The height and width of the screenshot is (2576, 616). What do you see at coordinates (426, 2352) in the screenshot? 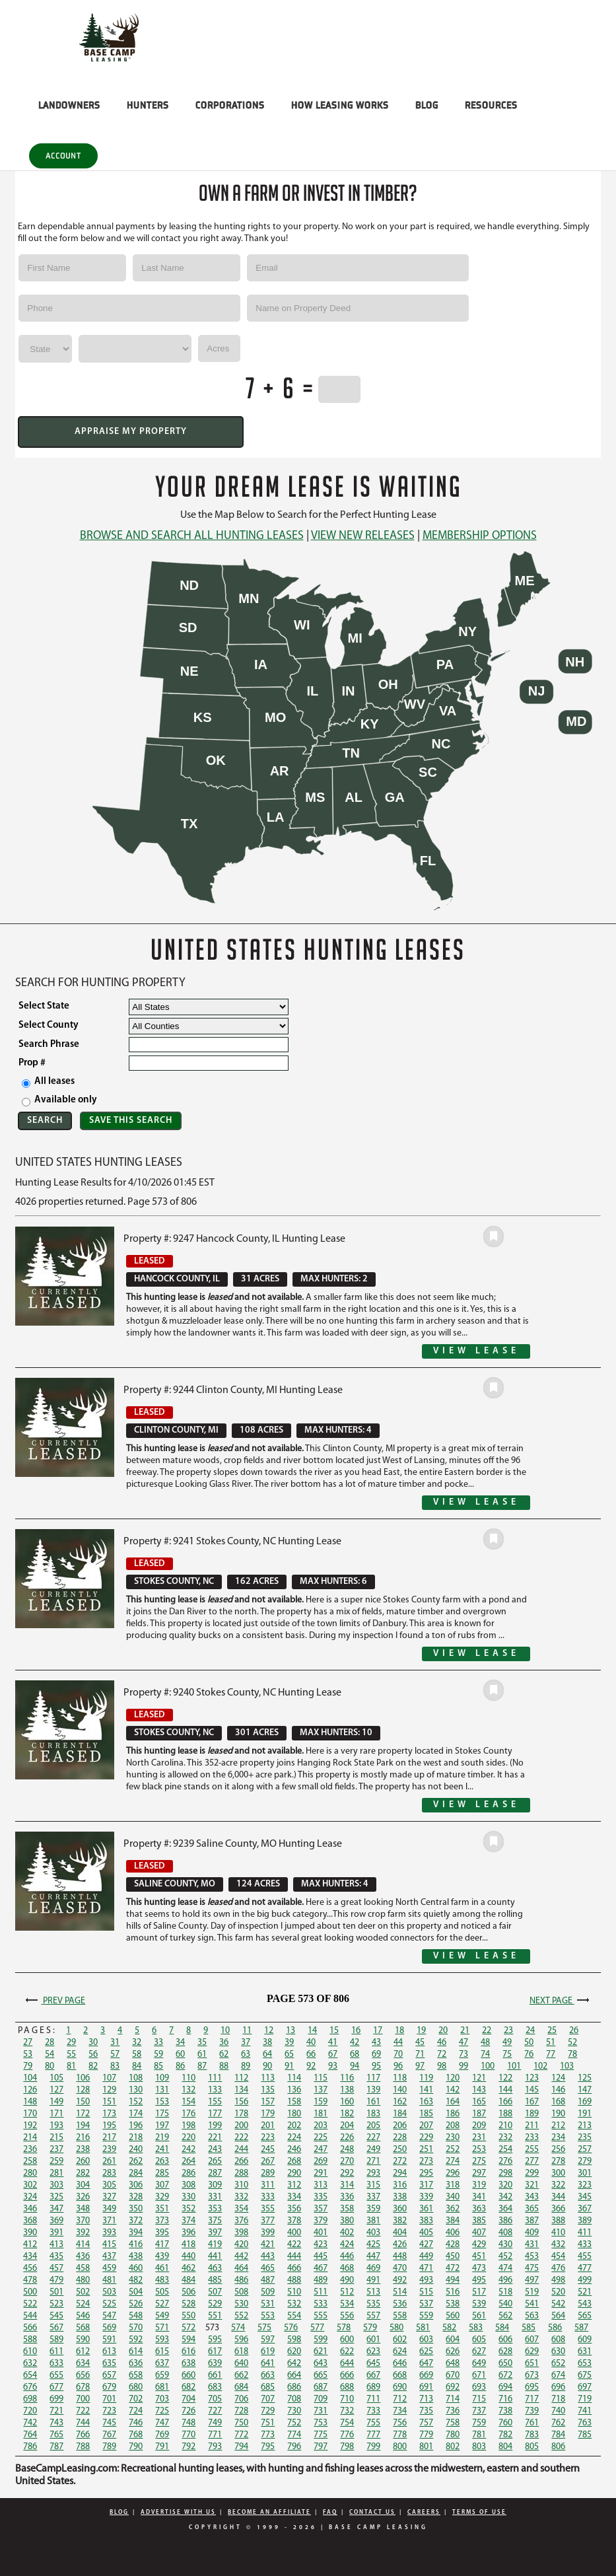
I see `625` at bounding box center [426, 2352].